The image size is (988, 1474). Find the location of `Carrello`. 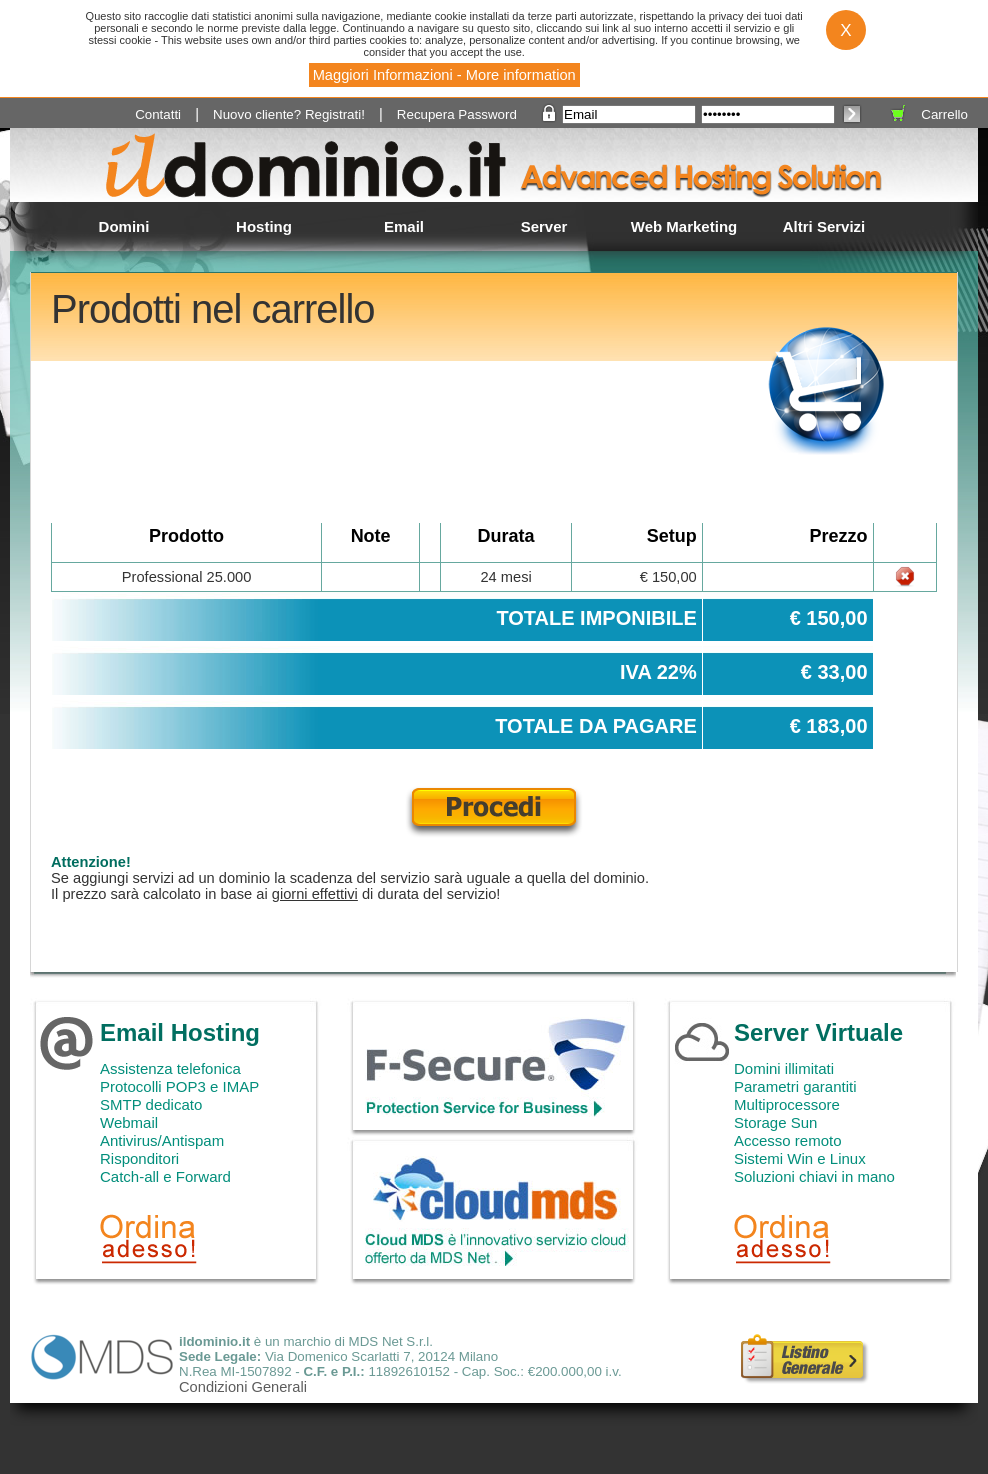

Carrello is located at coordinates (944, 114).